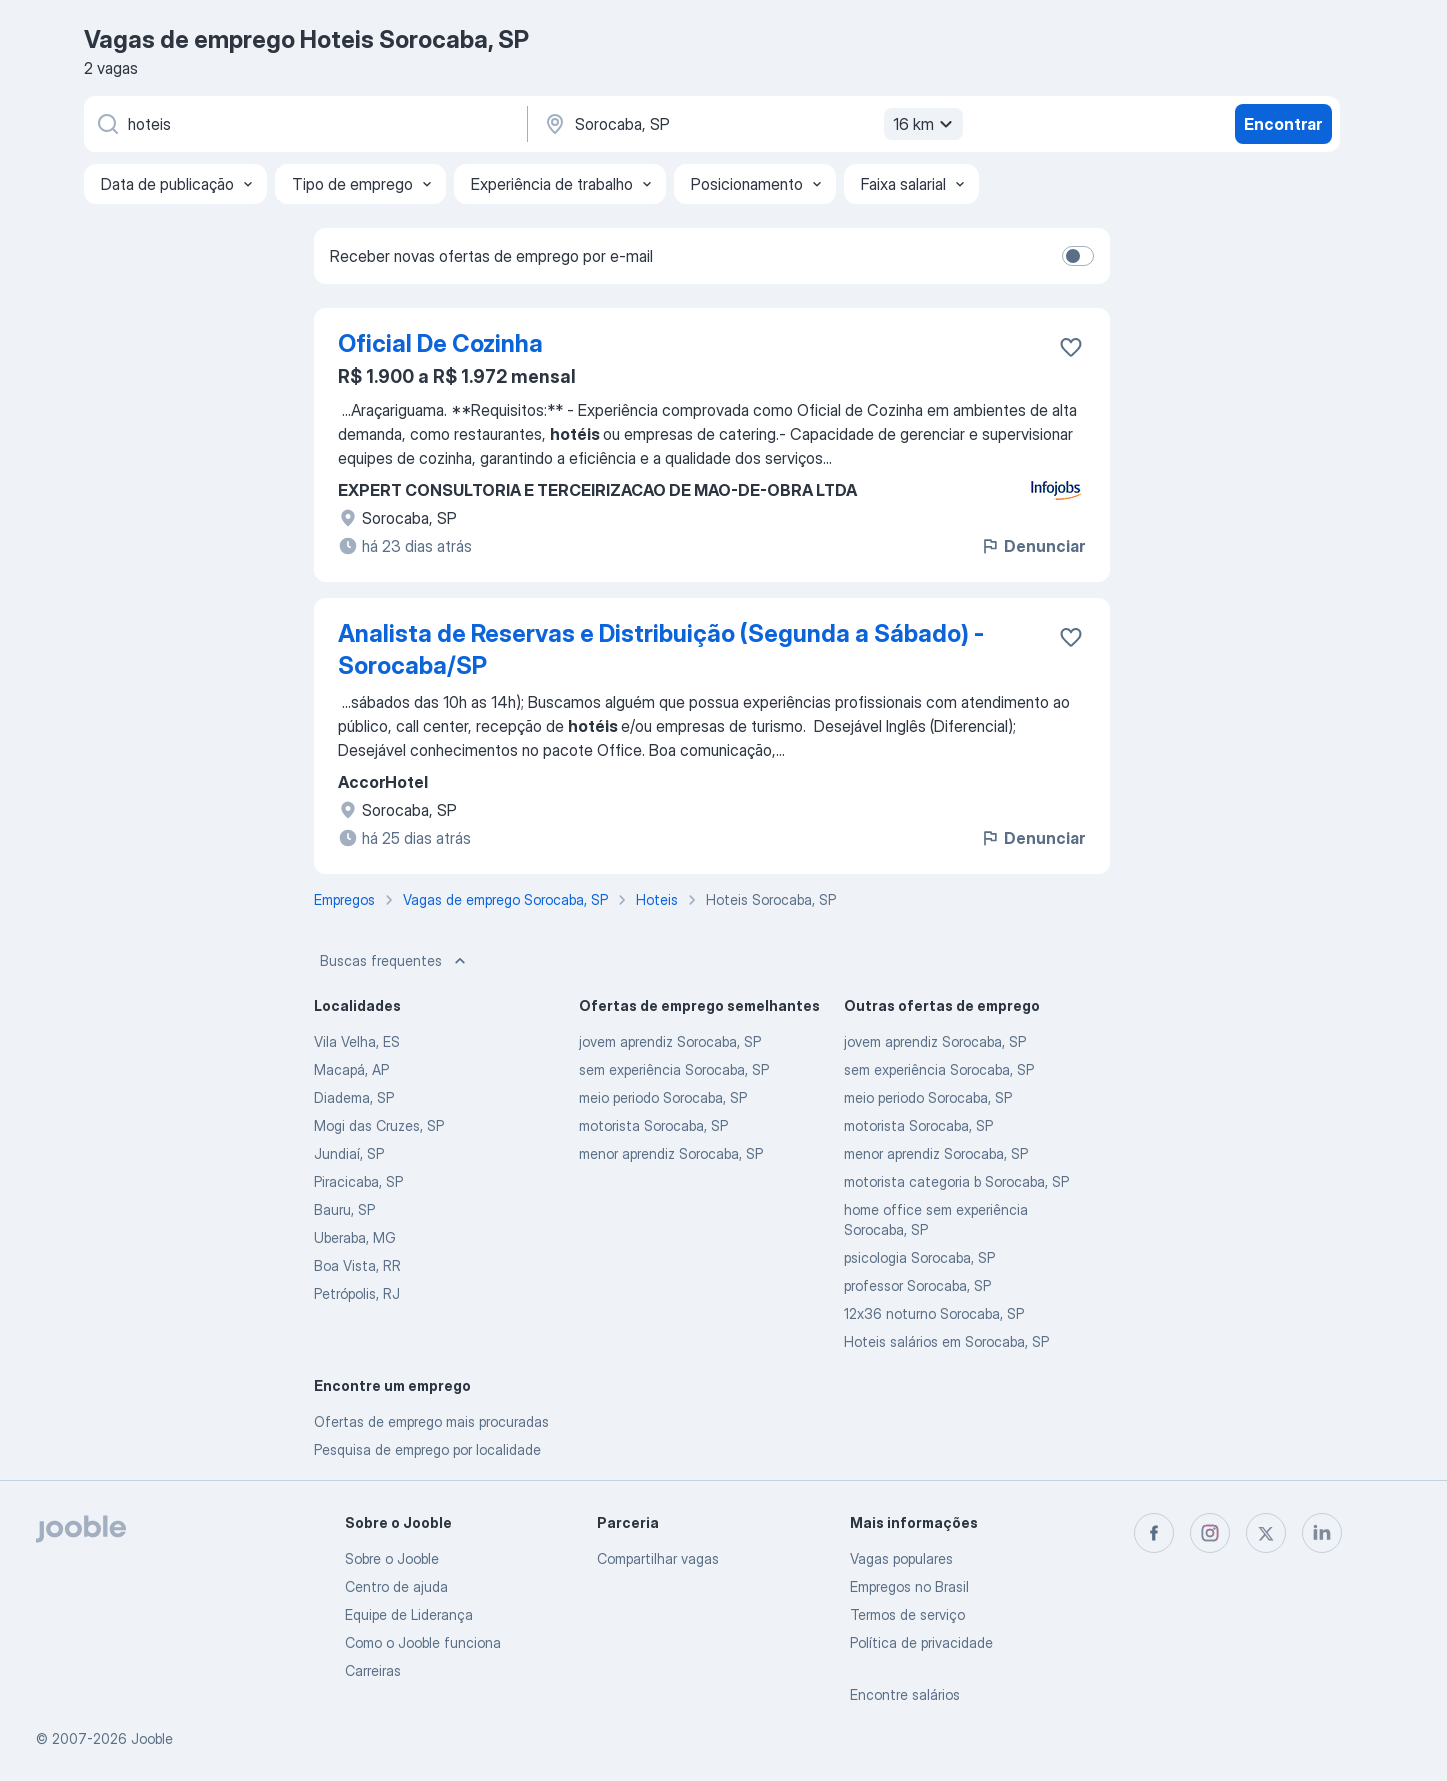  Describe the element at coordinates (1322, 1533) in the screenshot. I see `[linkedin]` at that location.